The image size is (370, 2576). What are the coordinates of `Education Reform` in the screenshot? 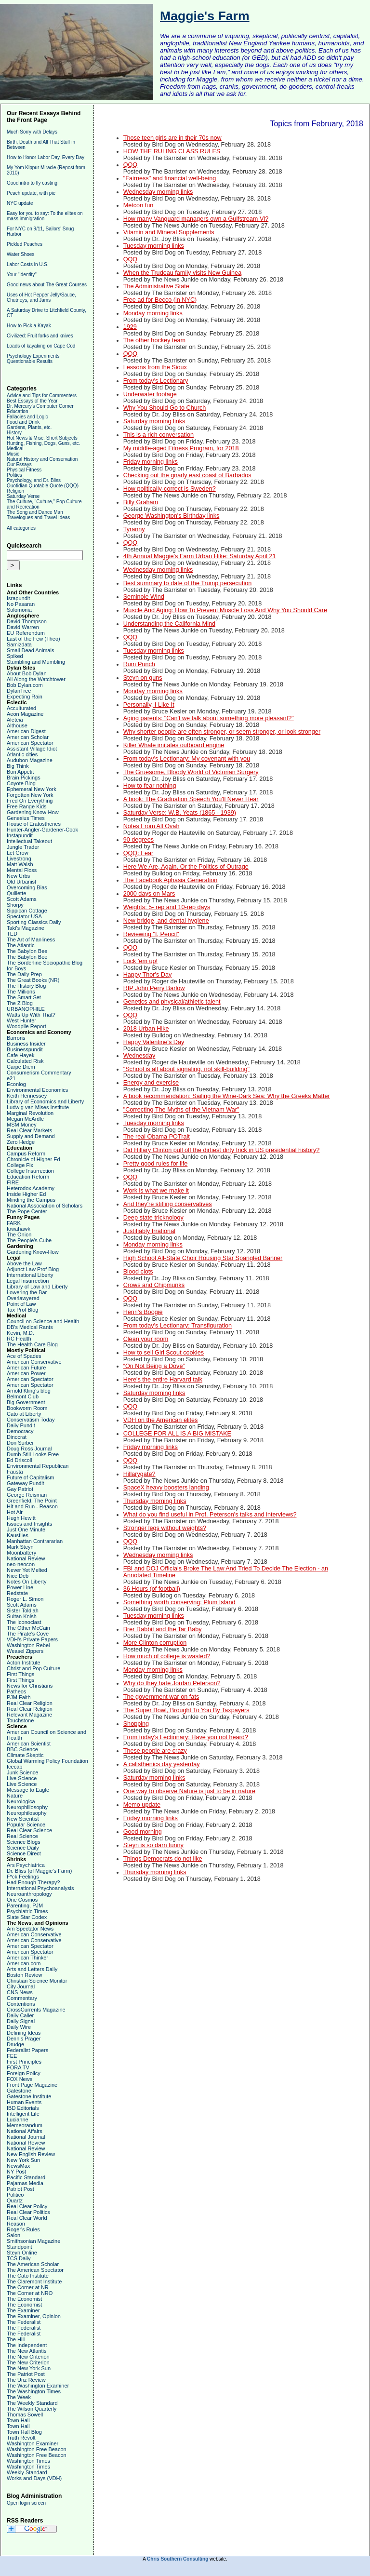 It's located at (28, 1177).